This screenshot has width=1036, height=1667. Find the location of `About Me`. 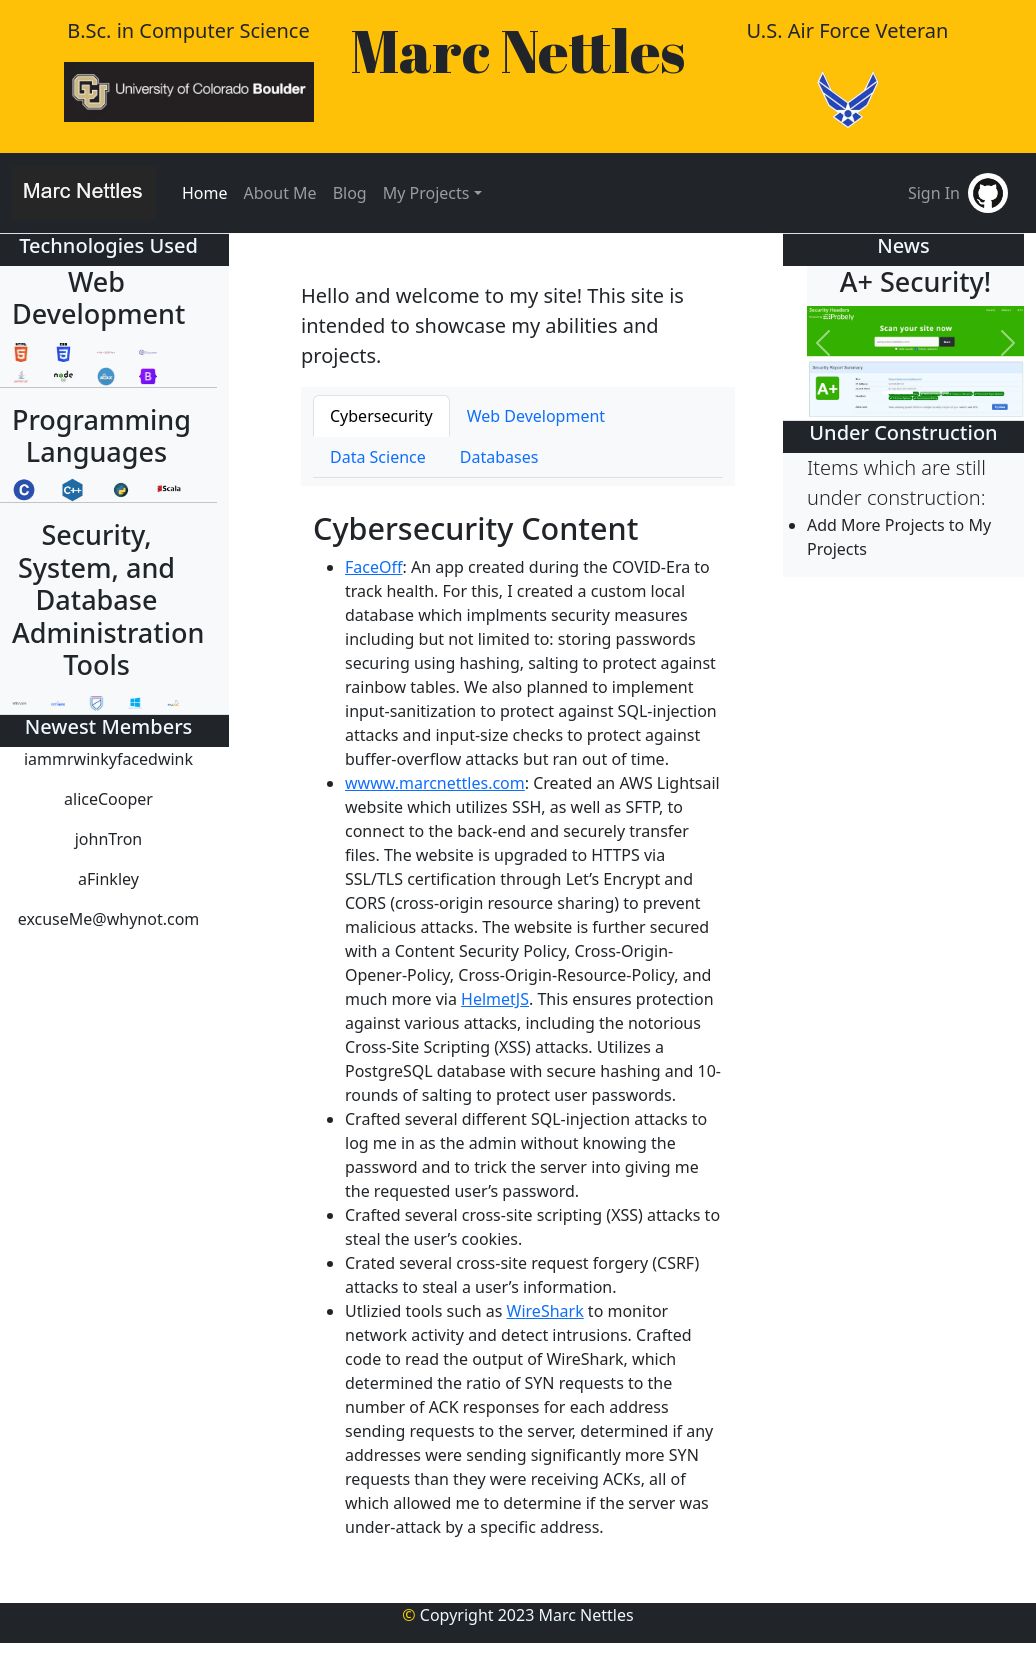

About Me is located at coordinates (280, 193).